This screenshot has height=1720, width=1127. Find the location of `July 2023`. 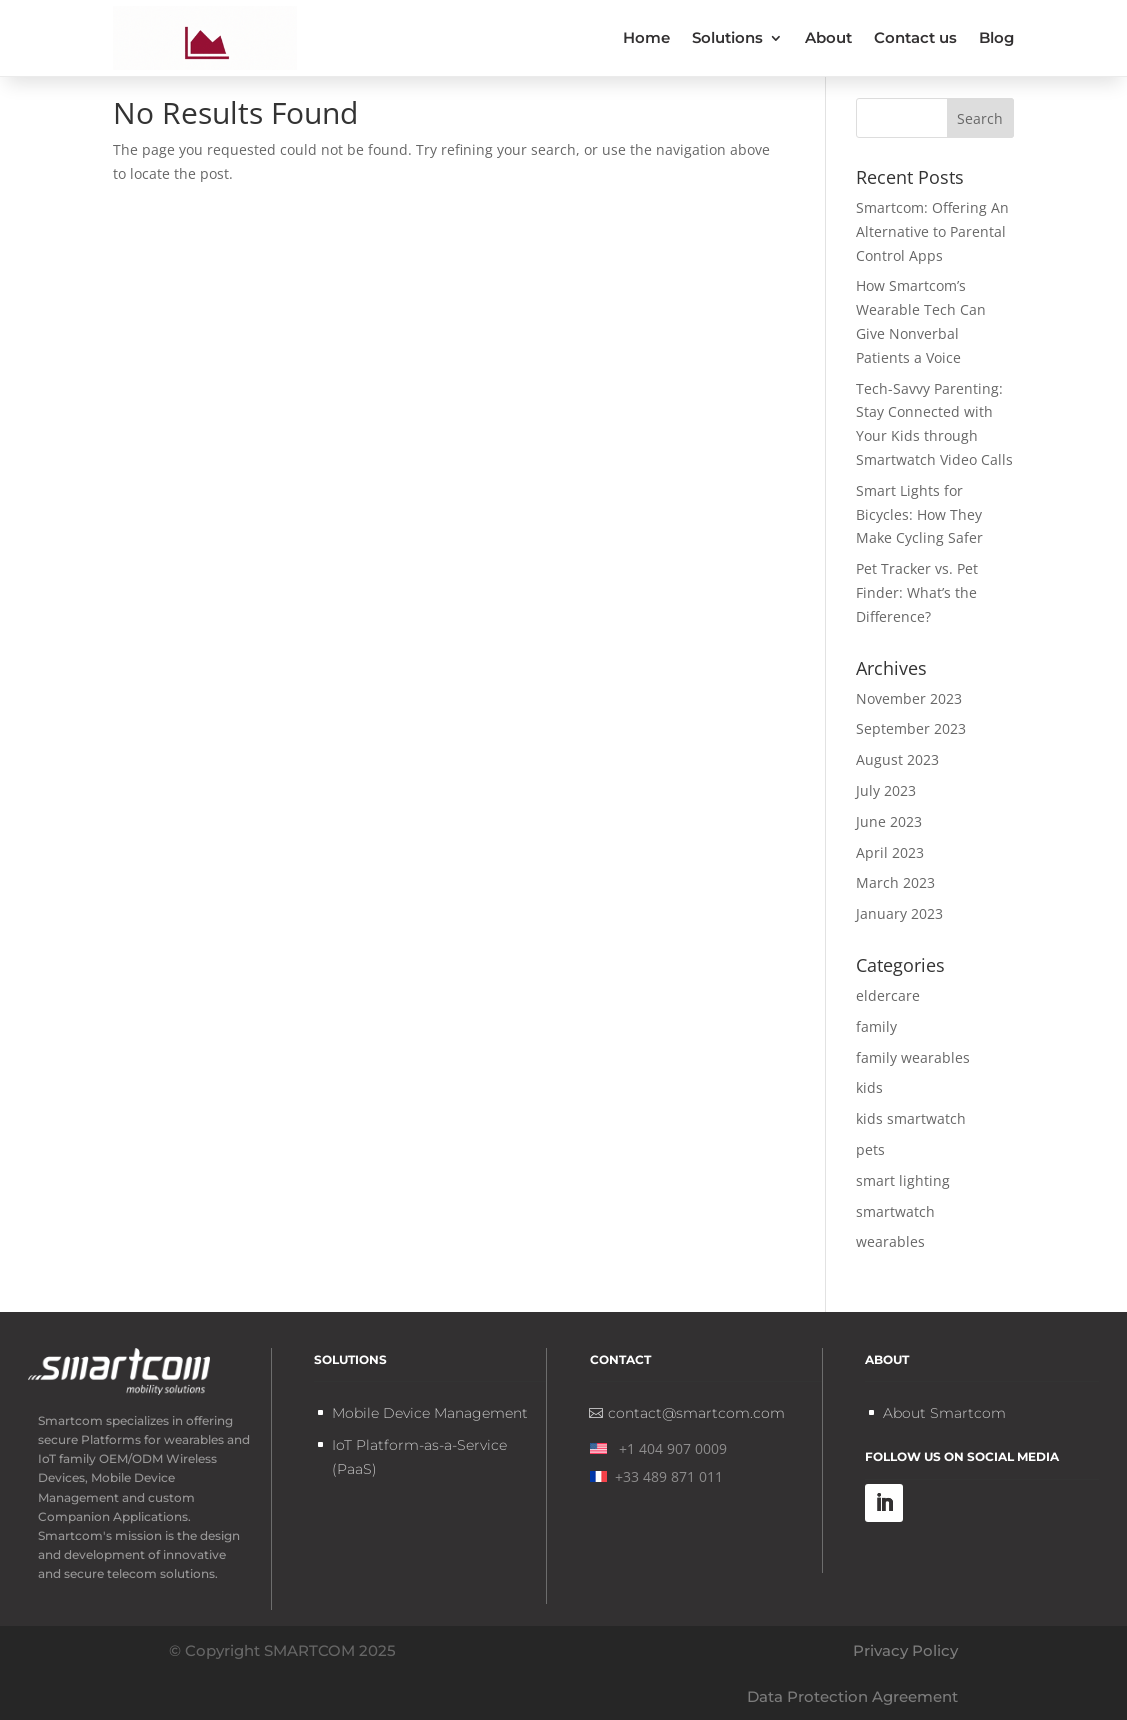

July 2023 is located at coordinates (886, 790).